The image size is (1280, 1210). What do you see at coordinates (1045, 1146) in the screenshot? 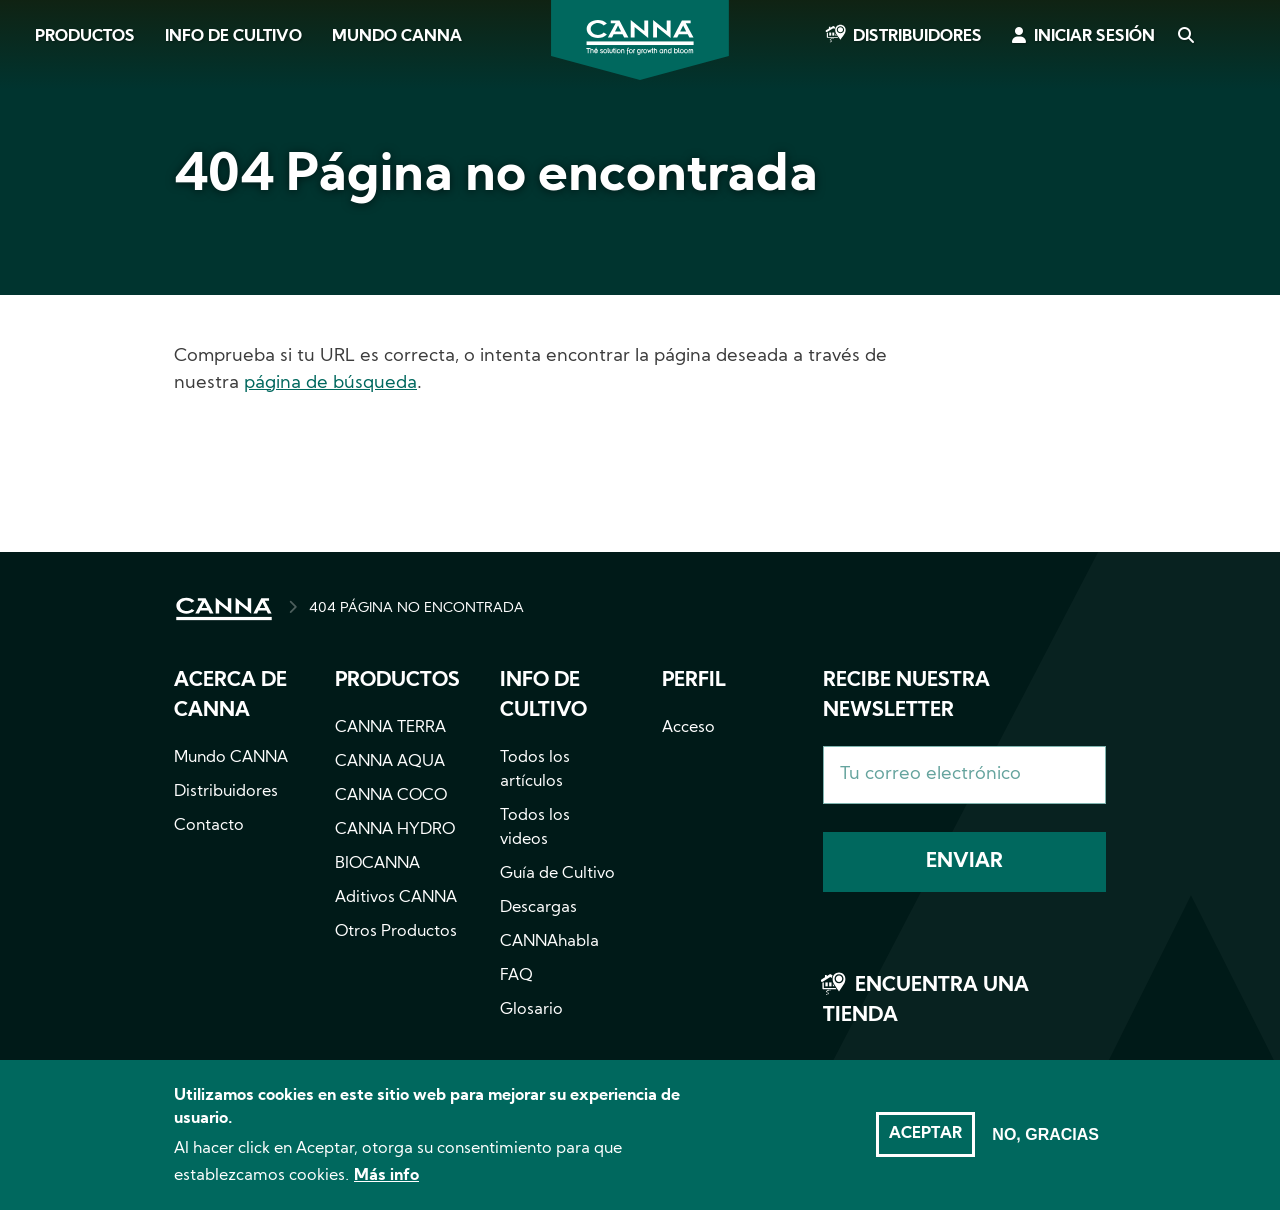
I see `No, gracias` at bounding box center [1045, 1146].